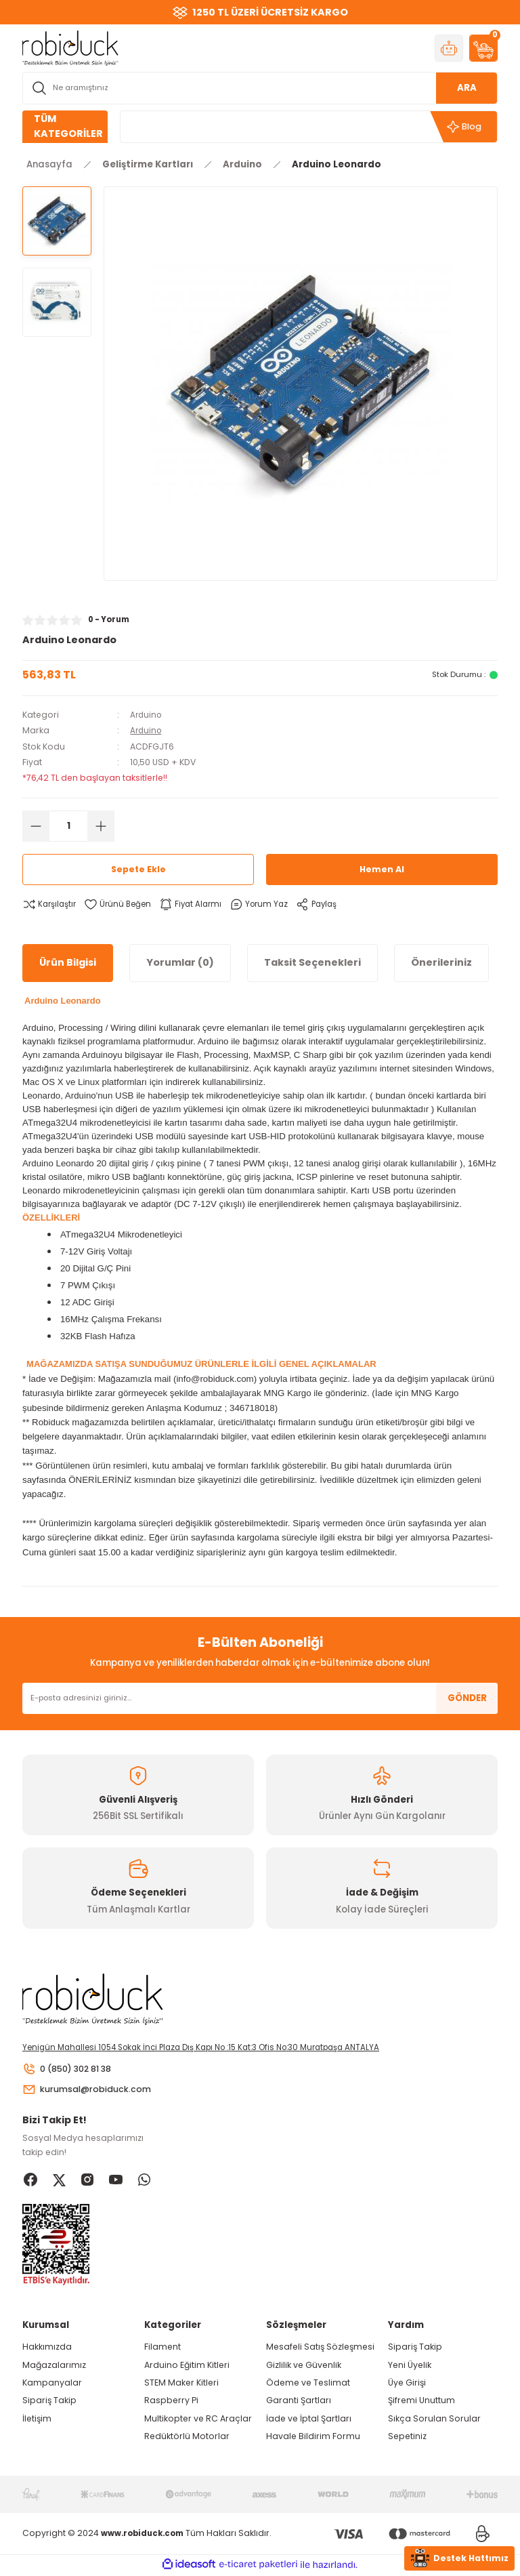 Image resolution: width=520 pixels, height=2576 pixels. Describe the element at coordinates (138, 869) in the screenshot. I see `Sepete Ekle` at that location.